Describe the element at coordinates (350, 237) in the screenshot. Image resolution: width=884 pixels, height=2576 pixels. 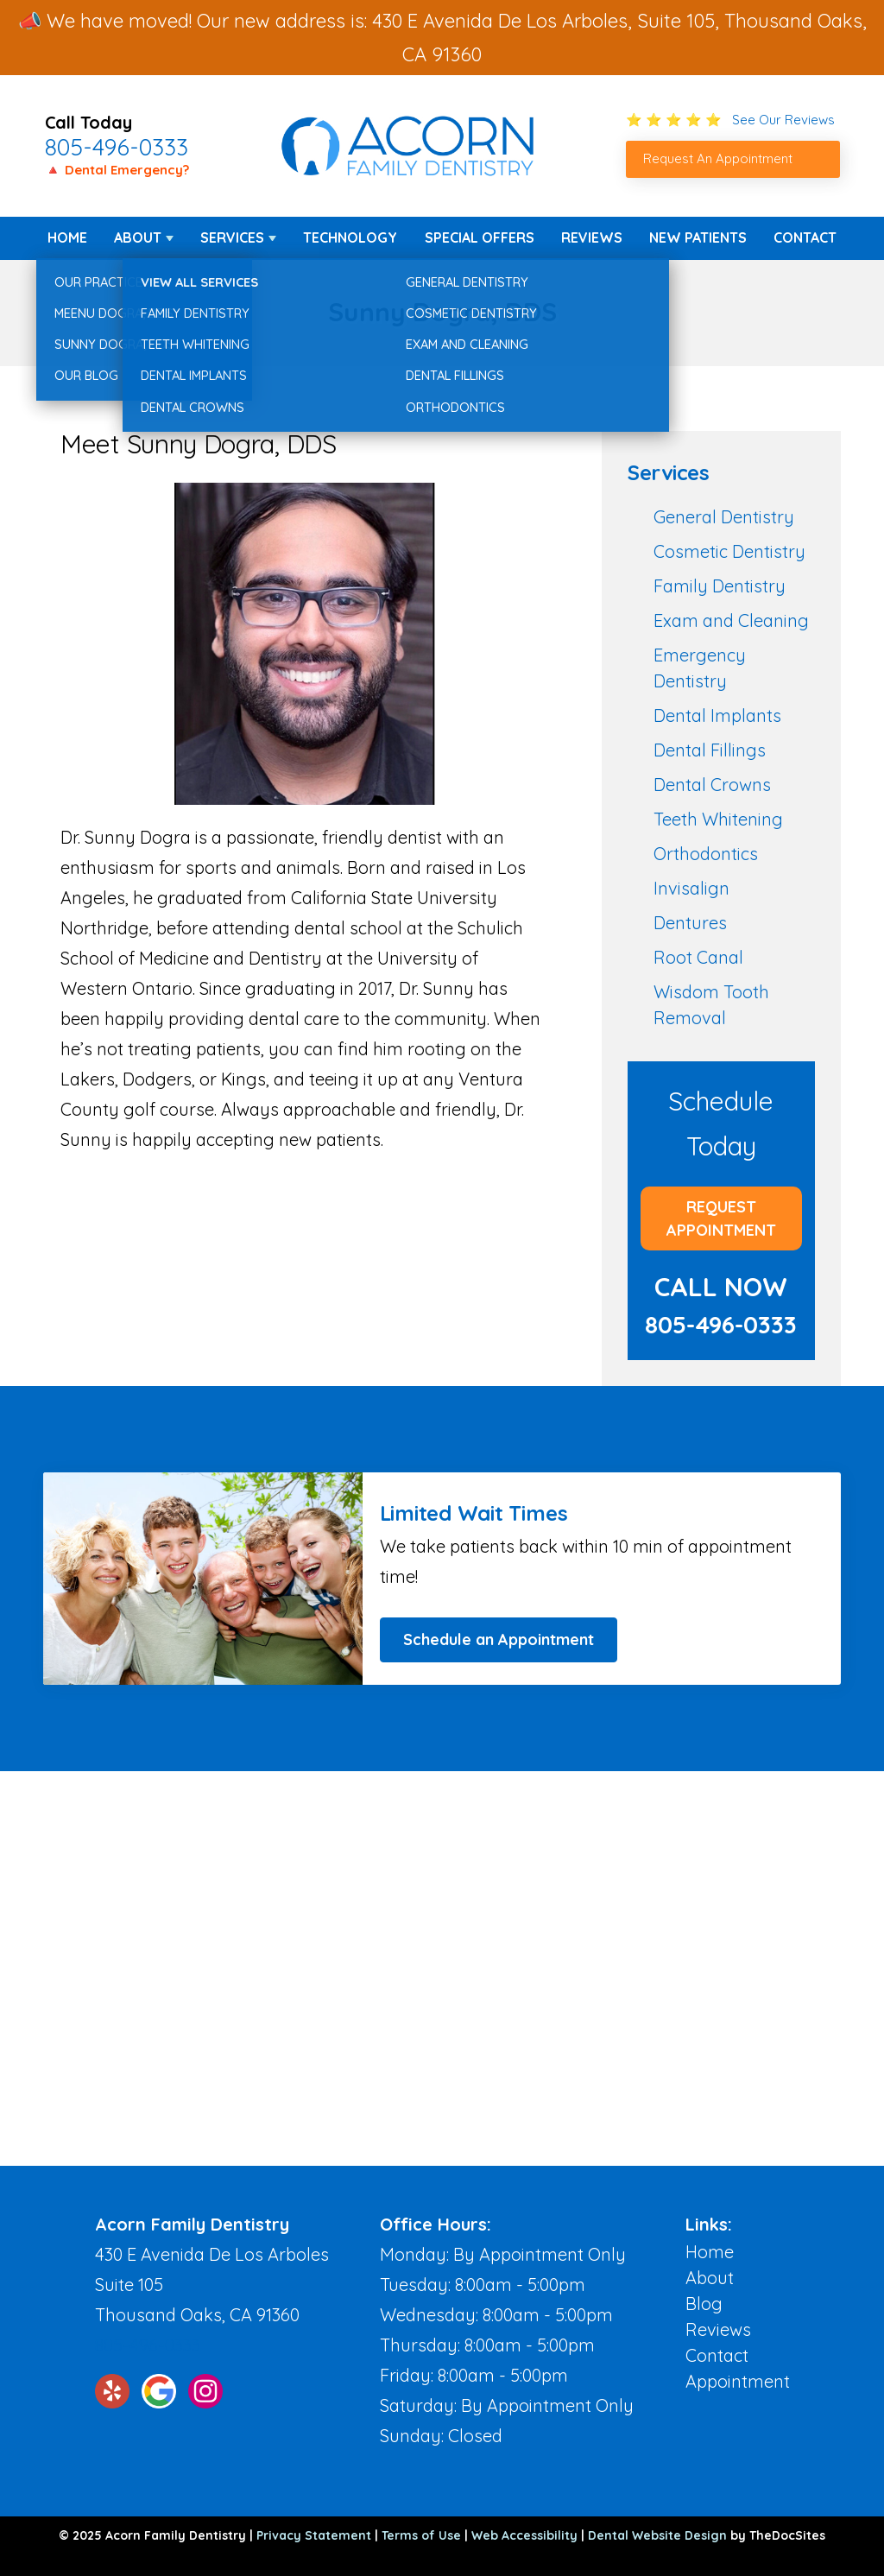
I see `Technology` at that location.